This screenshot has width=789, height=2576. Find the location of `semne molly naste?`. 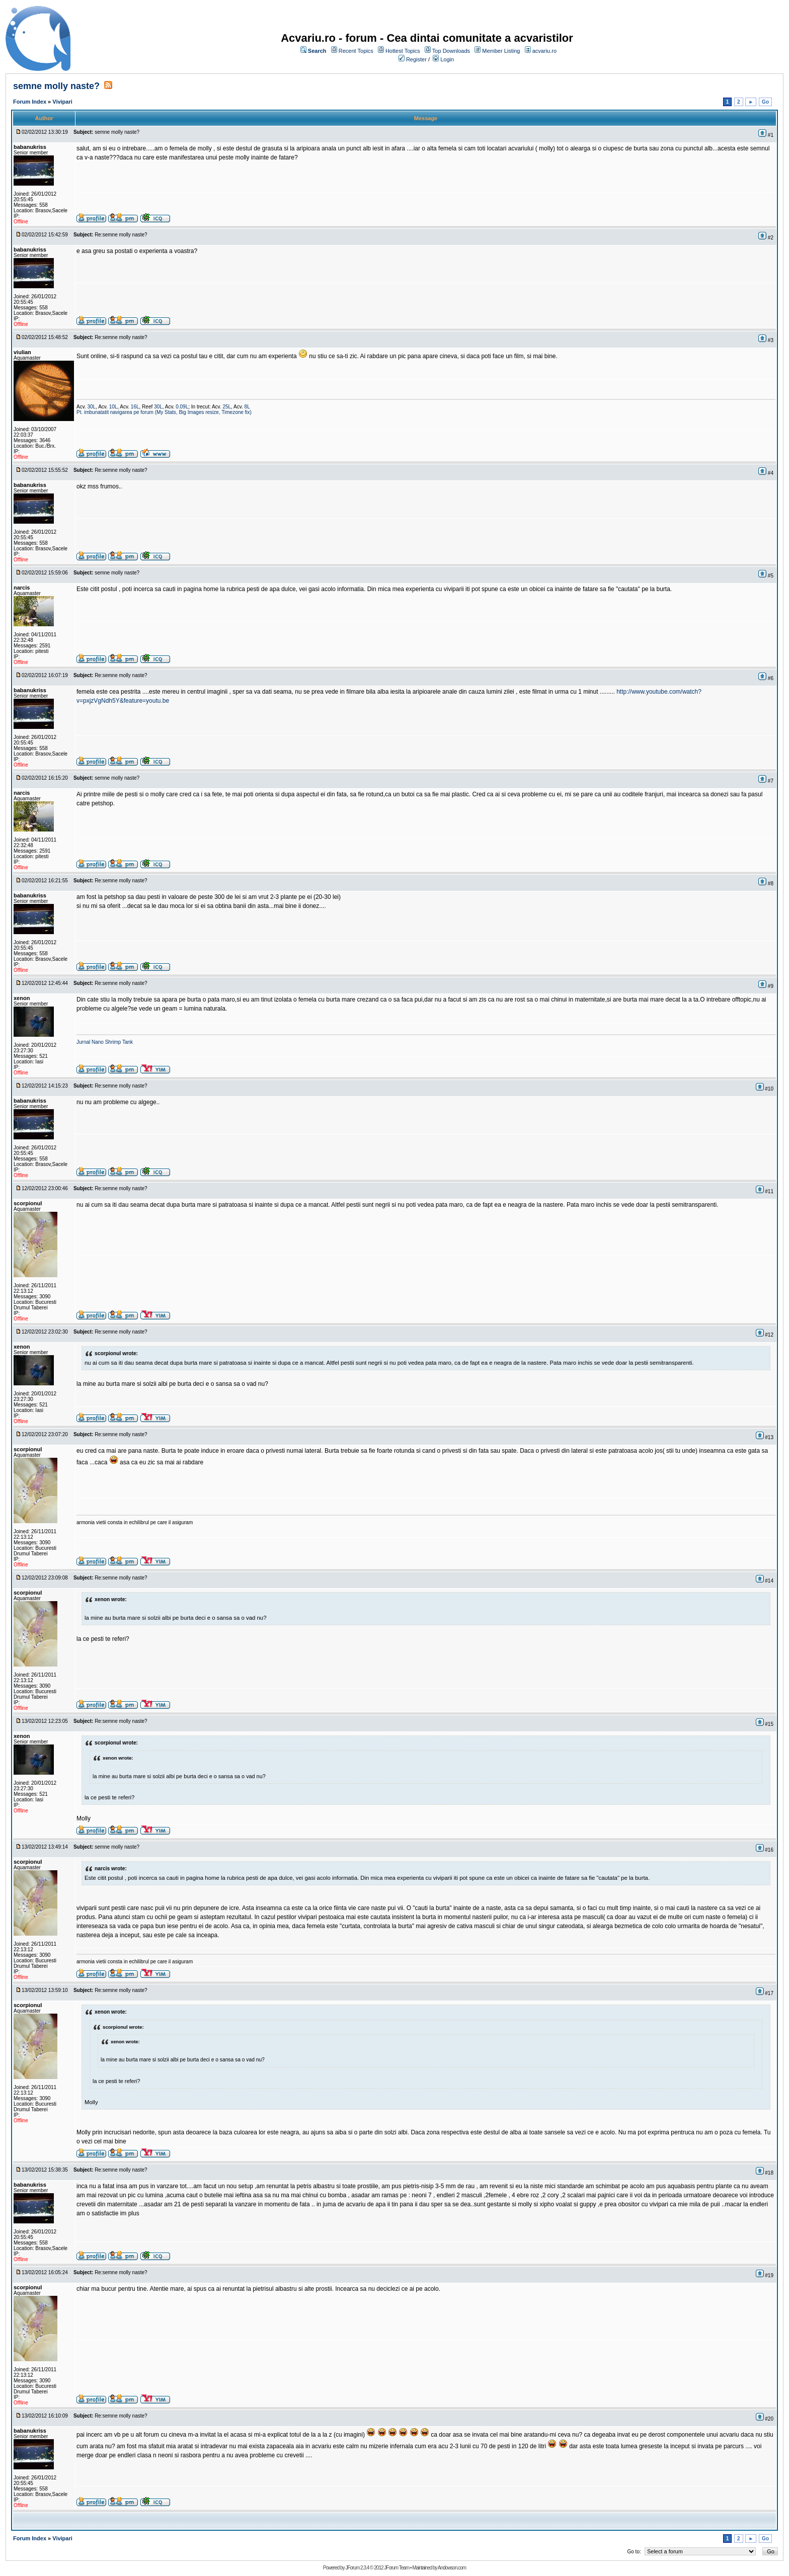

semne molly naste? is located at coordinates (56, 86).